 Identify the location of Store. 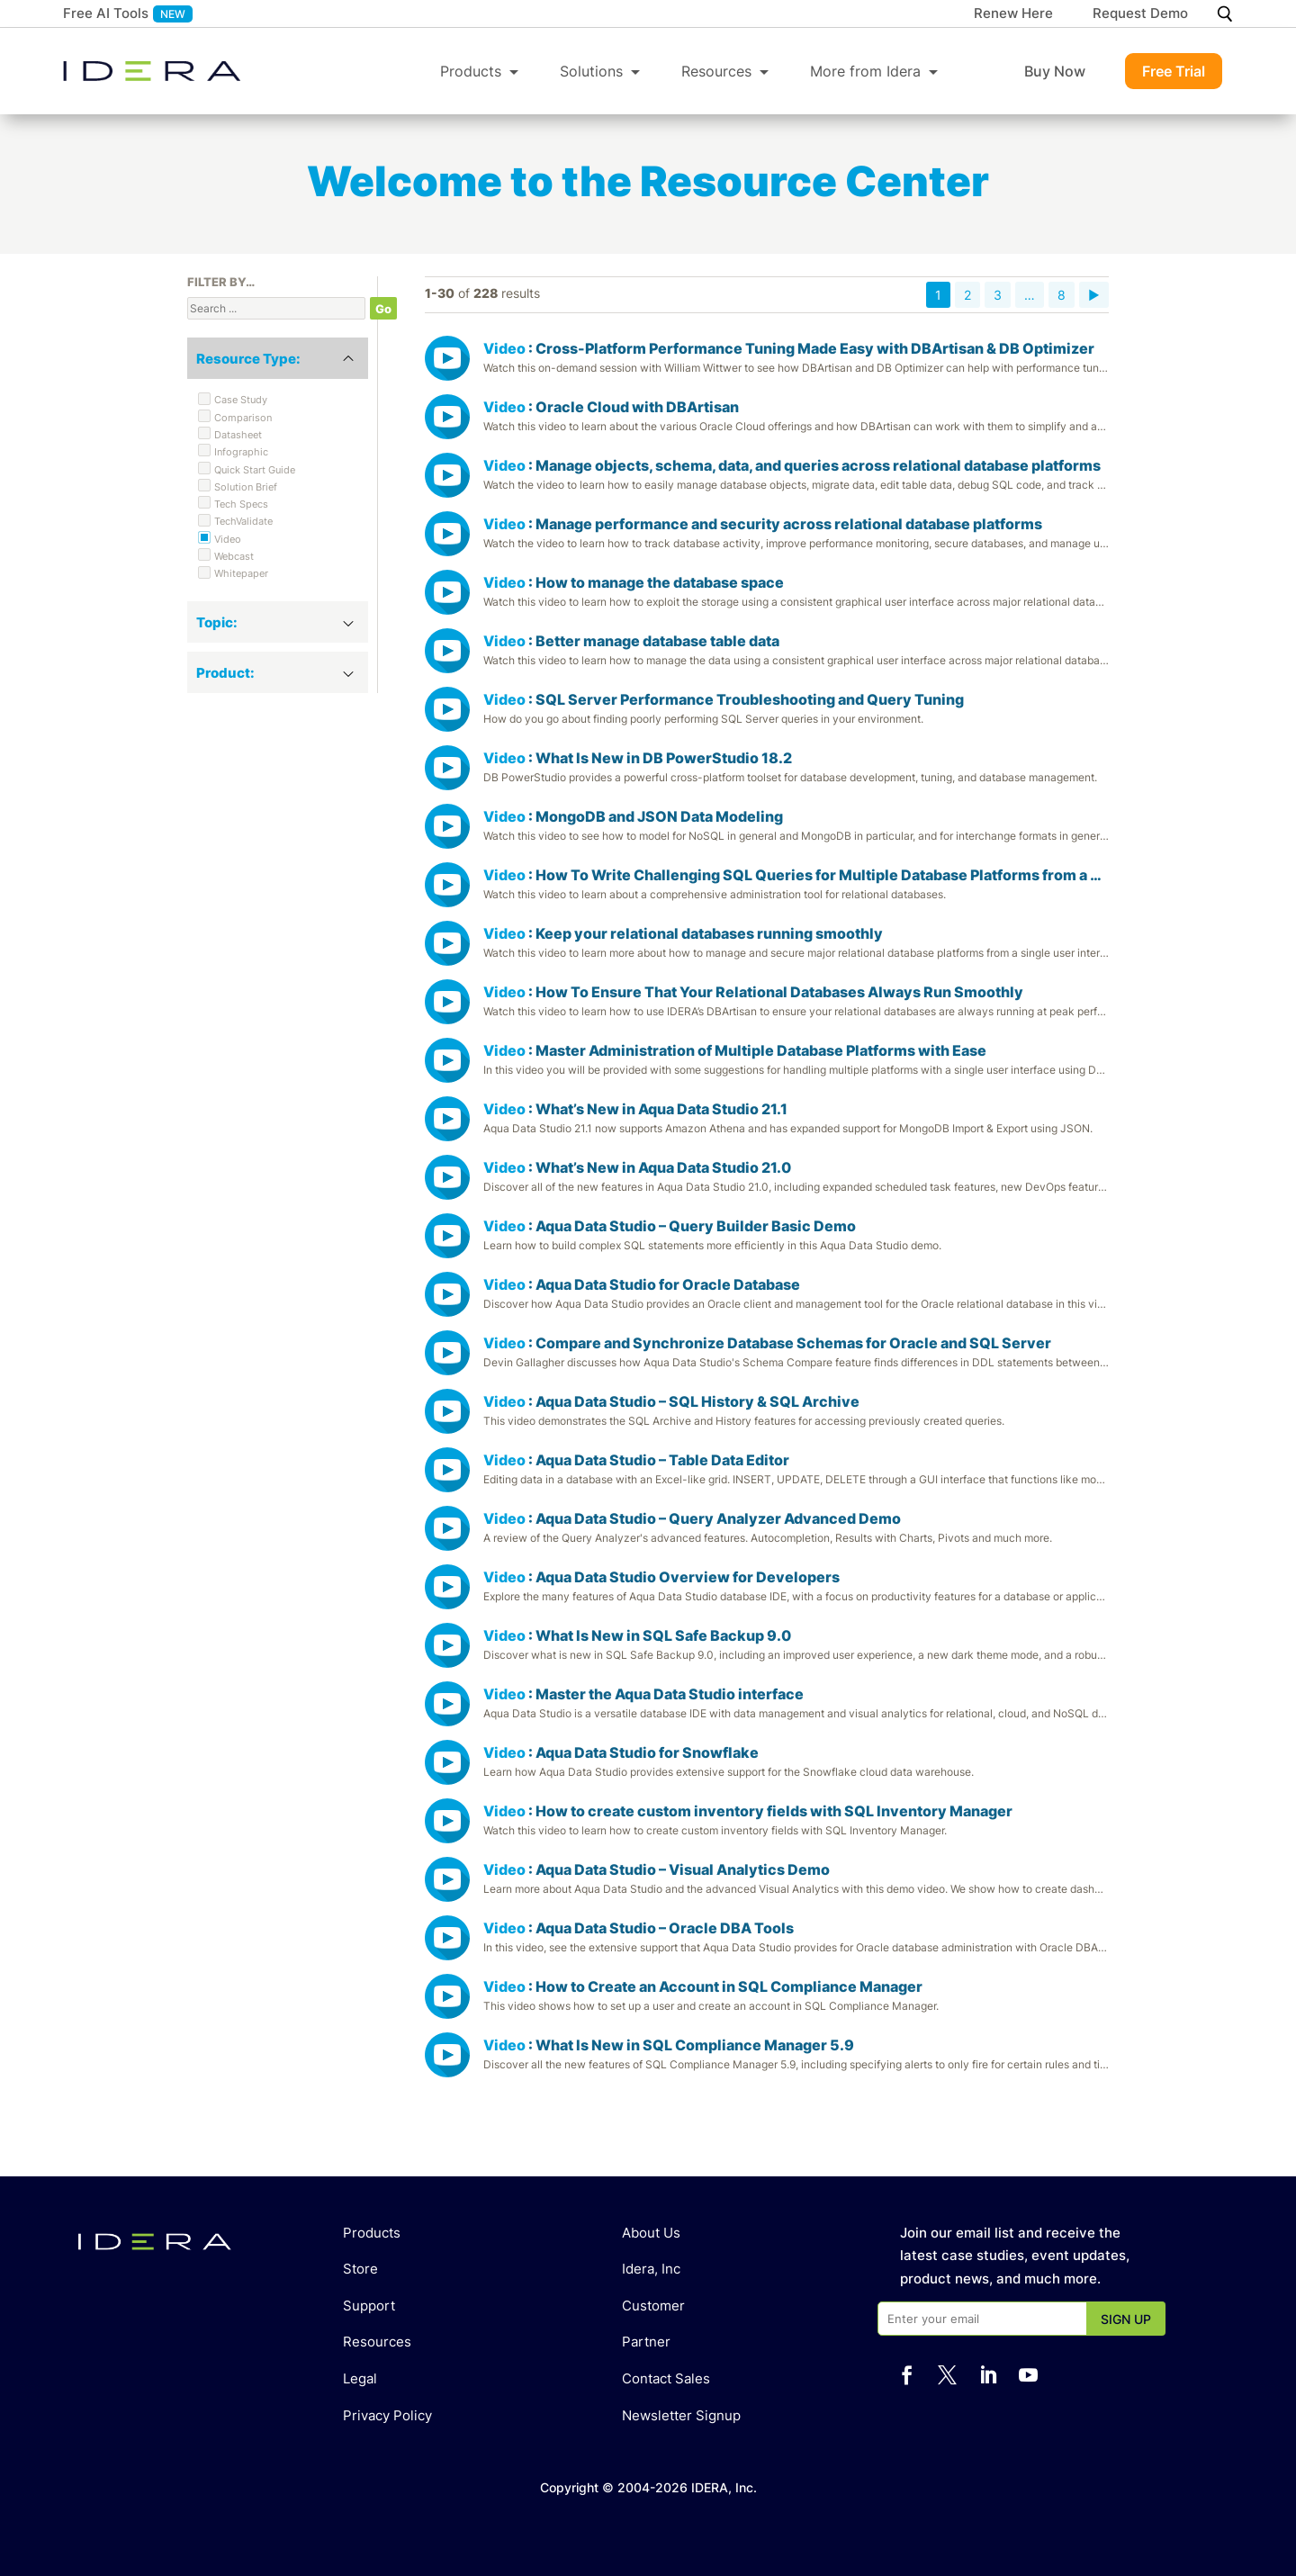
(360, 2268).